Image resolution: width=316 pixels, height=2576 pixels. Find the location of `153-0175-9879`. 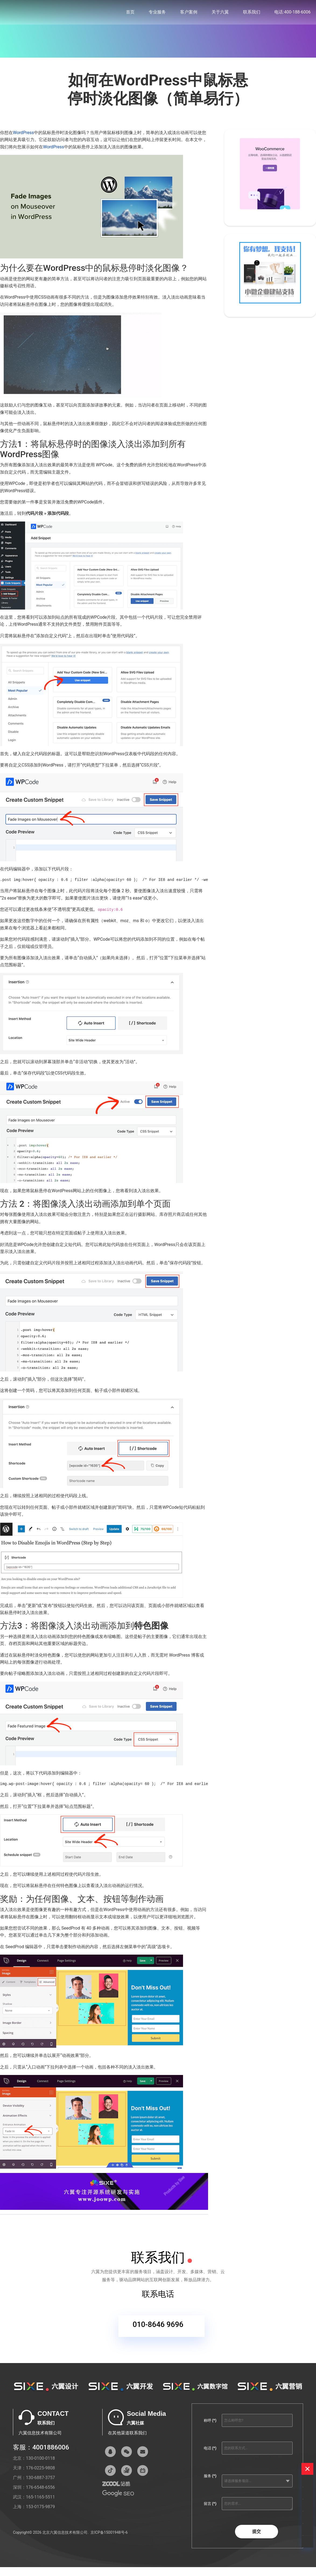

153-0175-9879 is located at coordinates (40, 2509).